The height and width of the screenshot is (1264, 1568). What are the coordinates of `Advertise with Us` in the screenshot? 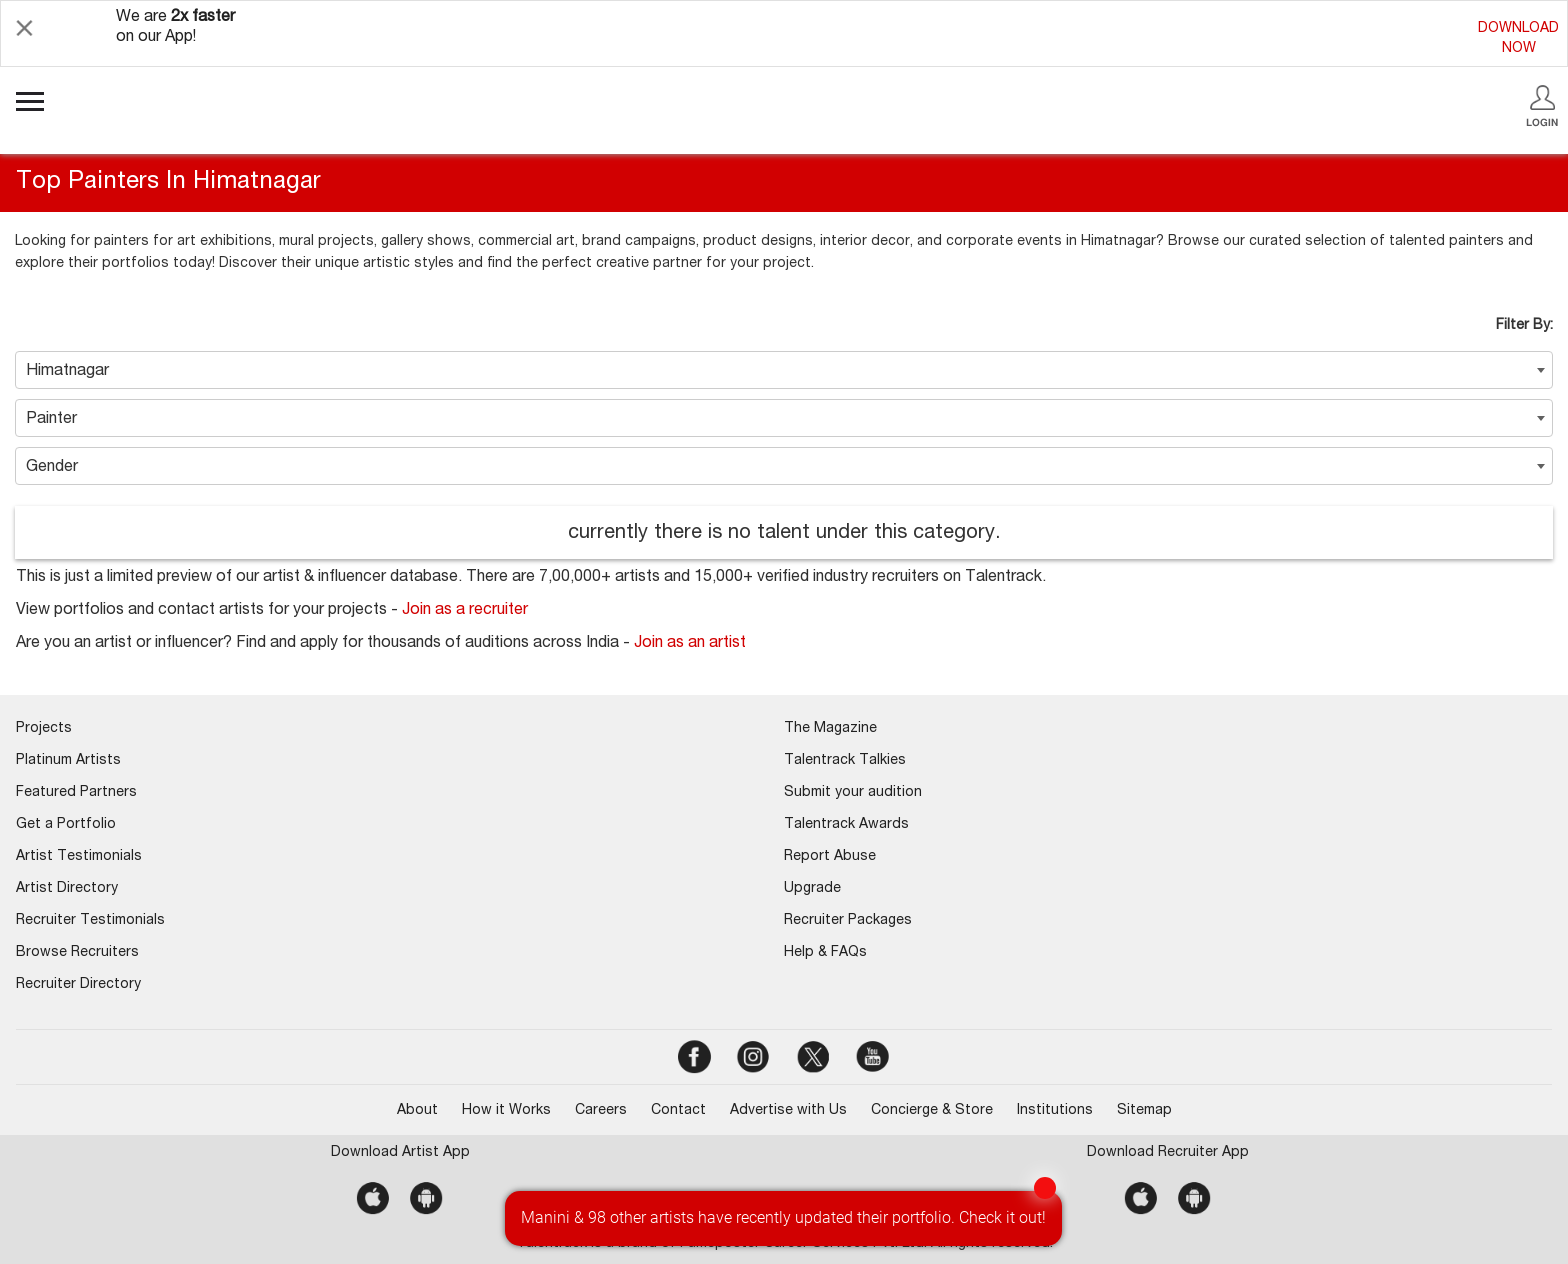 It's located at (788, 1111).